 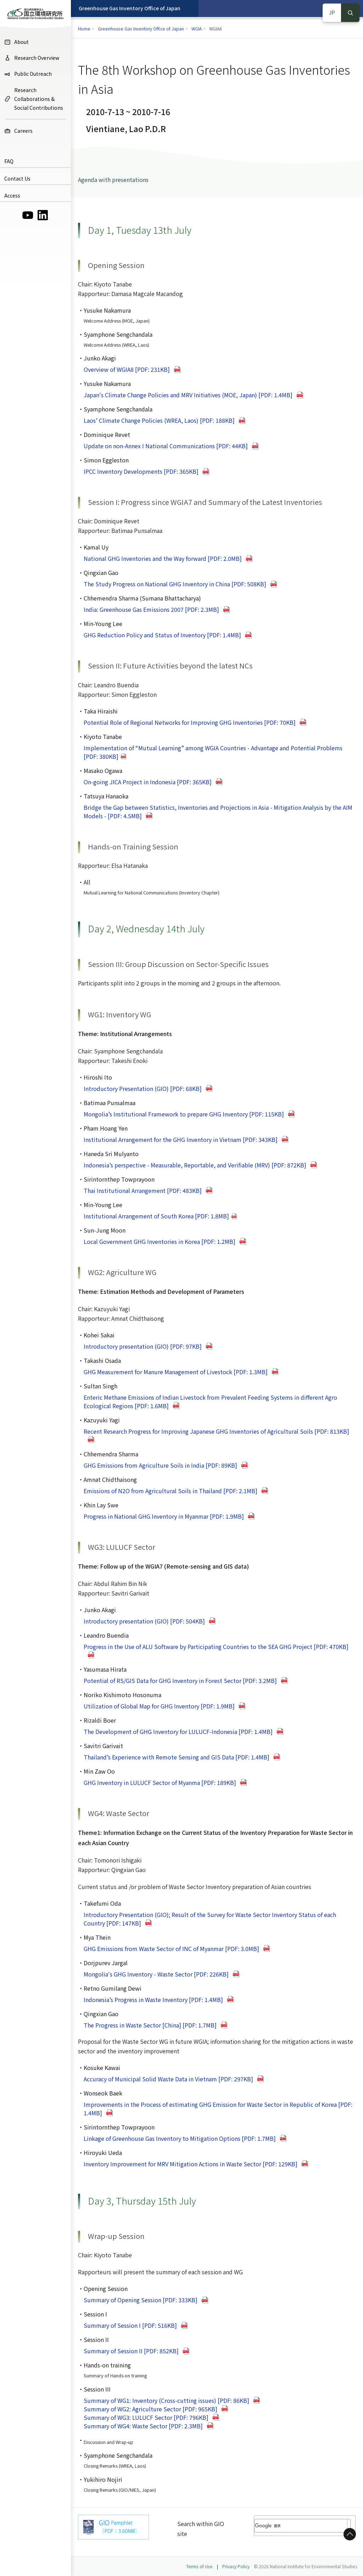 What do you see at coordinates (84, 28) in the screenshot?
I see `Home` at bounding box center [84, 28].